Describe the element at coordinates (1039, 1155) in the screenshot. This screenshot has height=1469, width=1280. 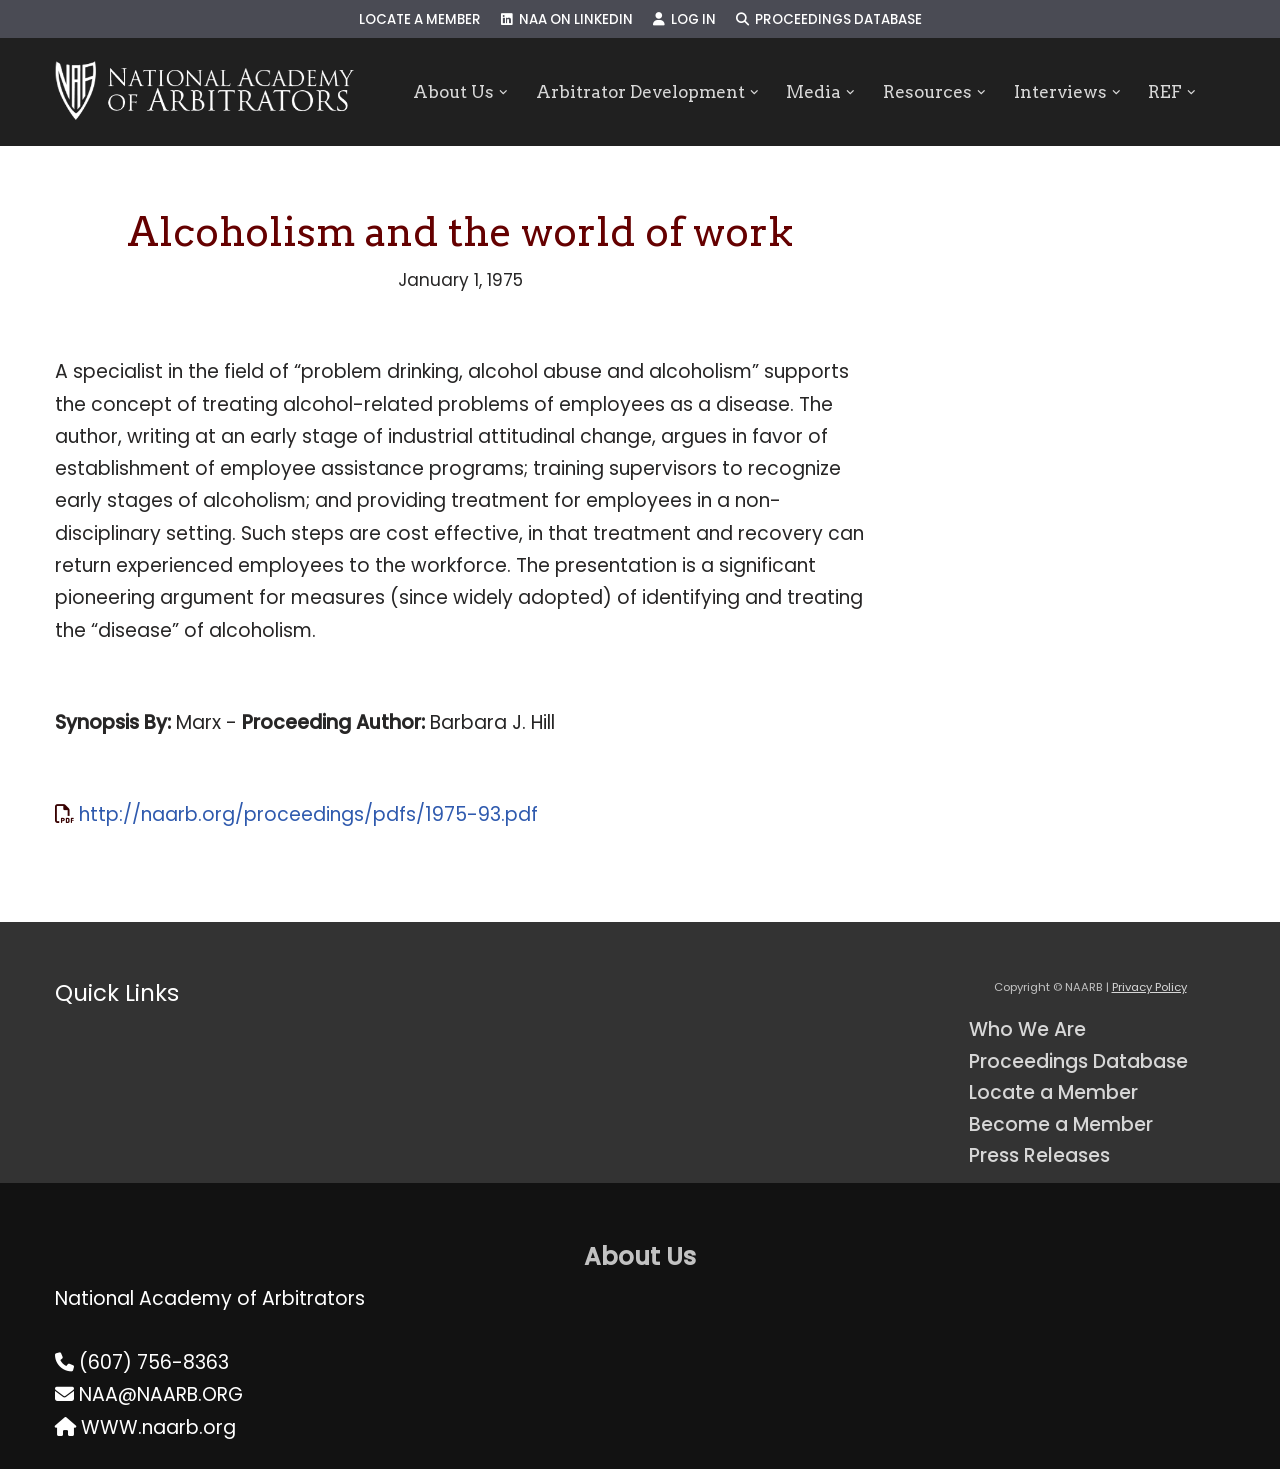
I see `Press Releases` at that location.